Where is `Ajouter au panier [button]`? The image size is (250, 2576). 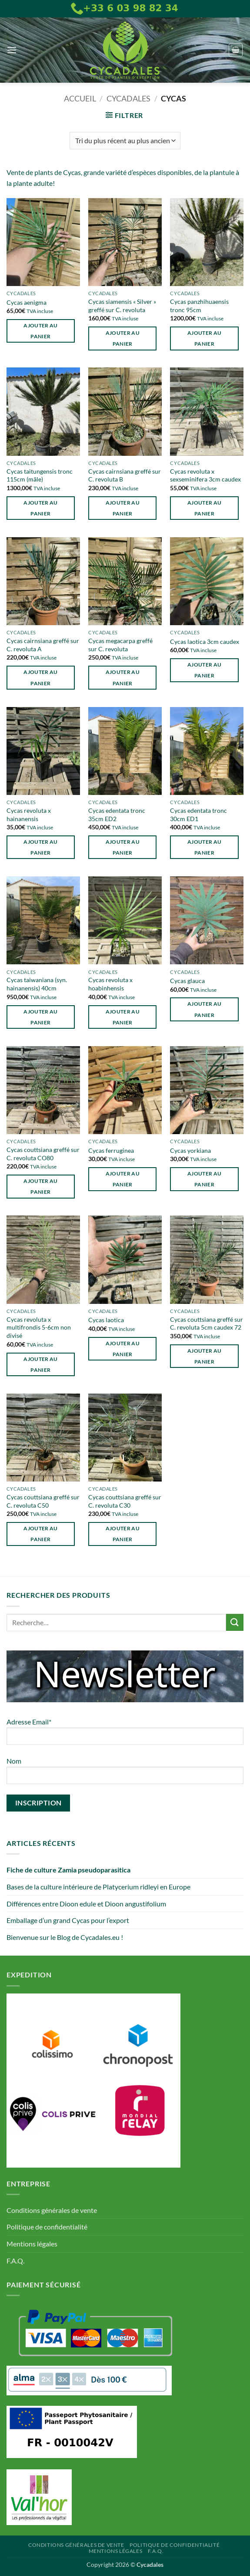 Ajouter au panier [button] is located at coordinates (40, 331).